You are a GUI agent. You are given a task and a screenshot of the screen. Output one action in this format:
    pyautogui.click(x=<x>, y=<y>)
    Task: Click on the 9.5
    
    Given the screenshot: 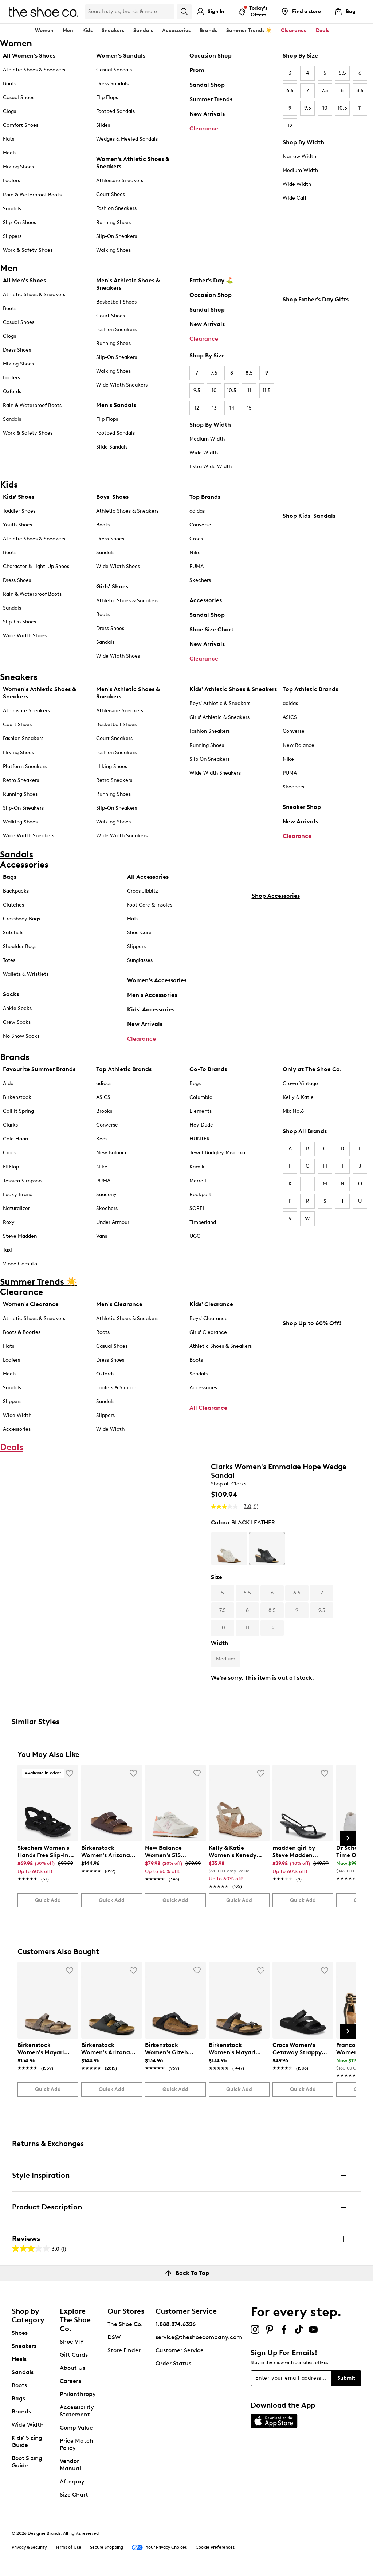 What is the action you would take?
    pyautogui.click(x=307, y=108)
    